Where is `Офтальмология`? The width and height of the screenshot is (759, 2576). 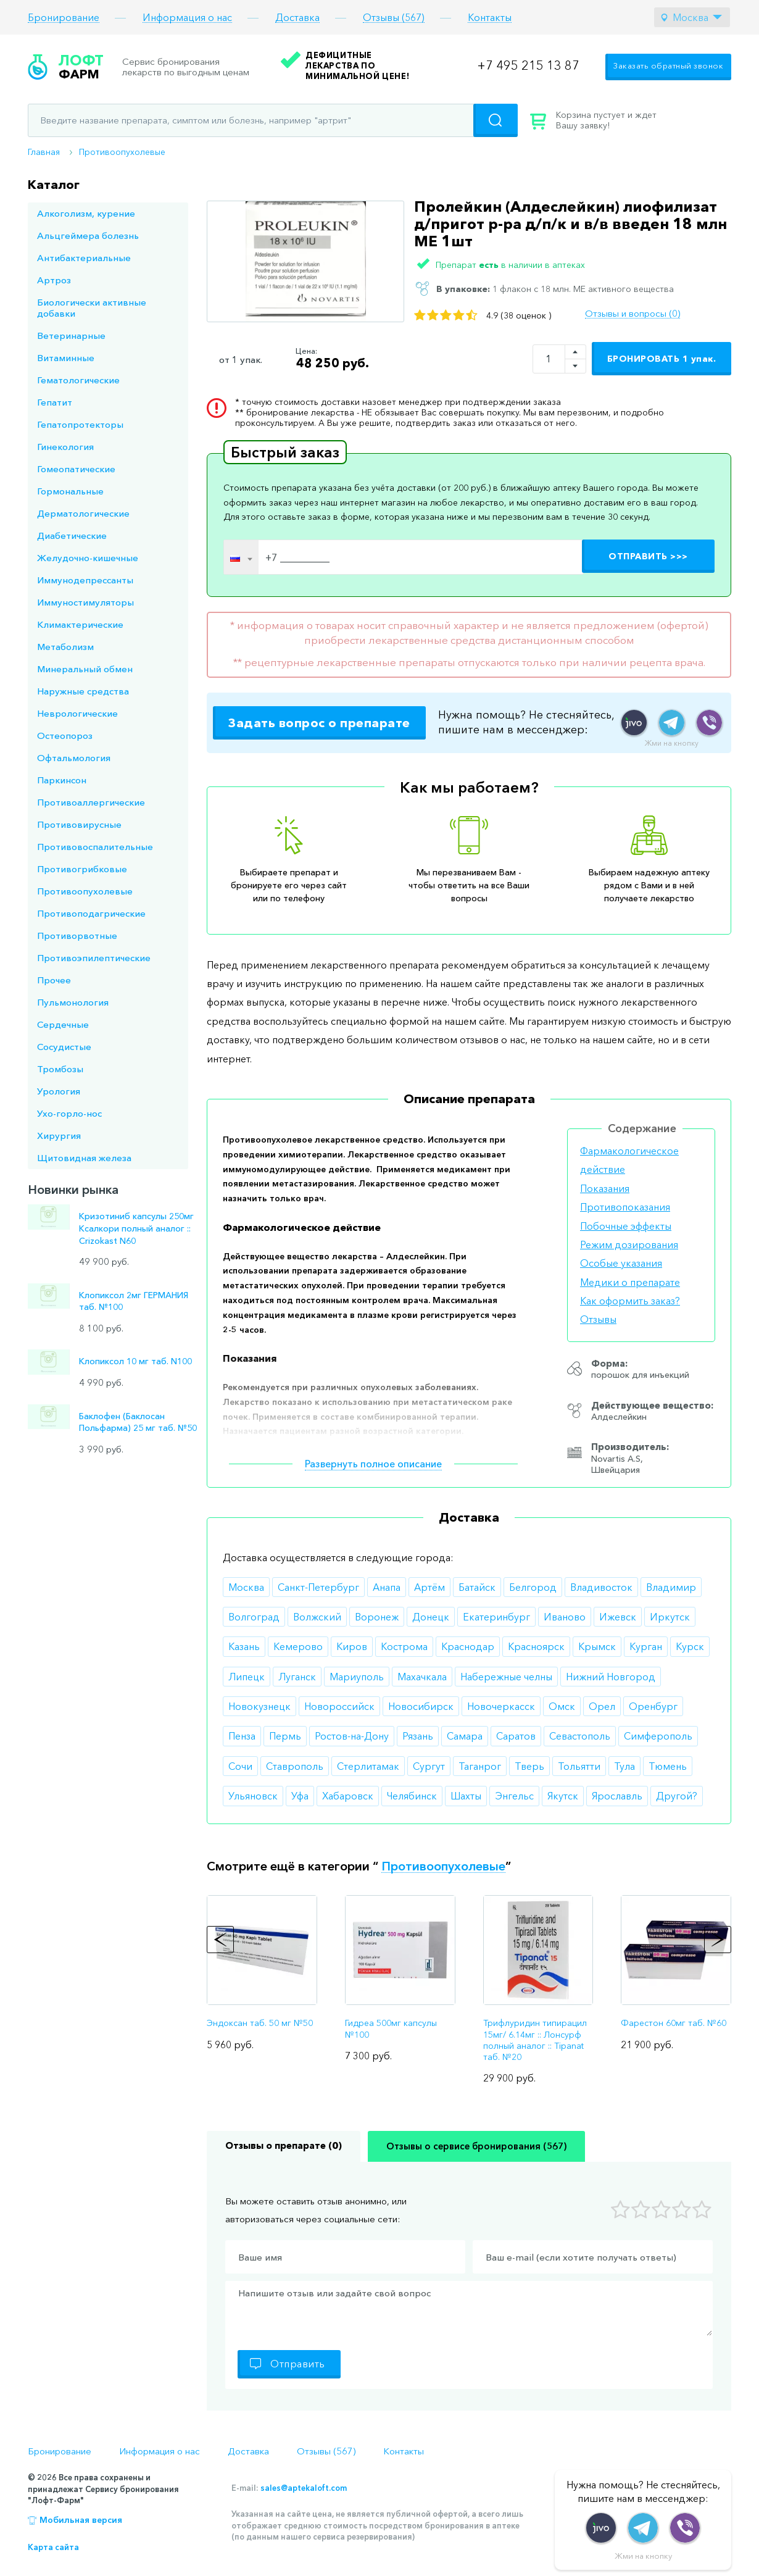
Офтальмология is located at coordinates (73, 758).